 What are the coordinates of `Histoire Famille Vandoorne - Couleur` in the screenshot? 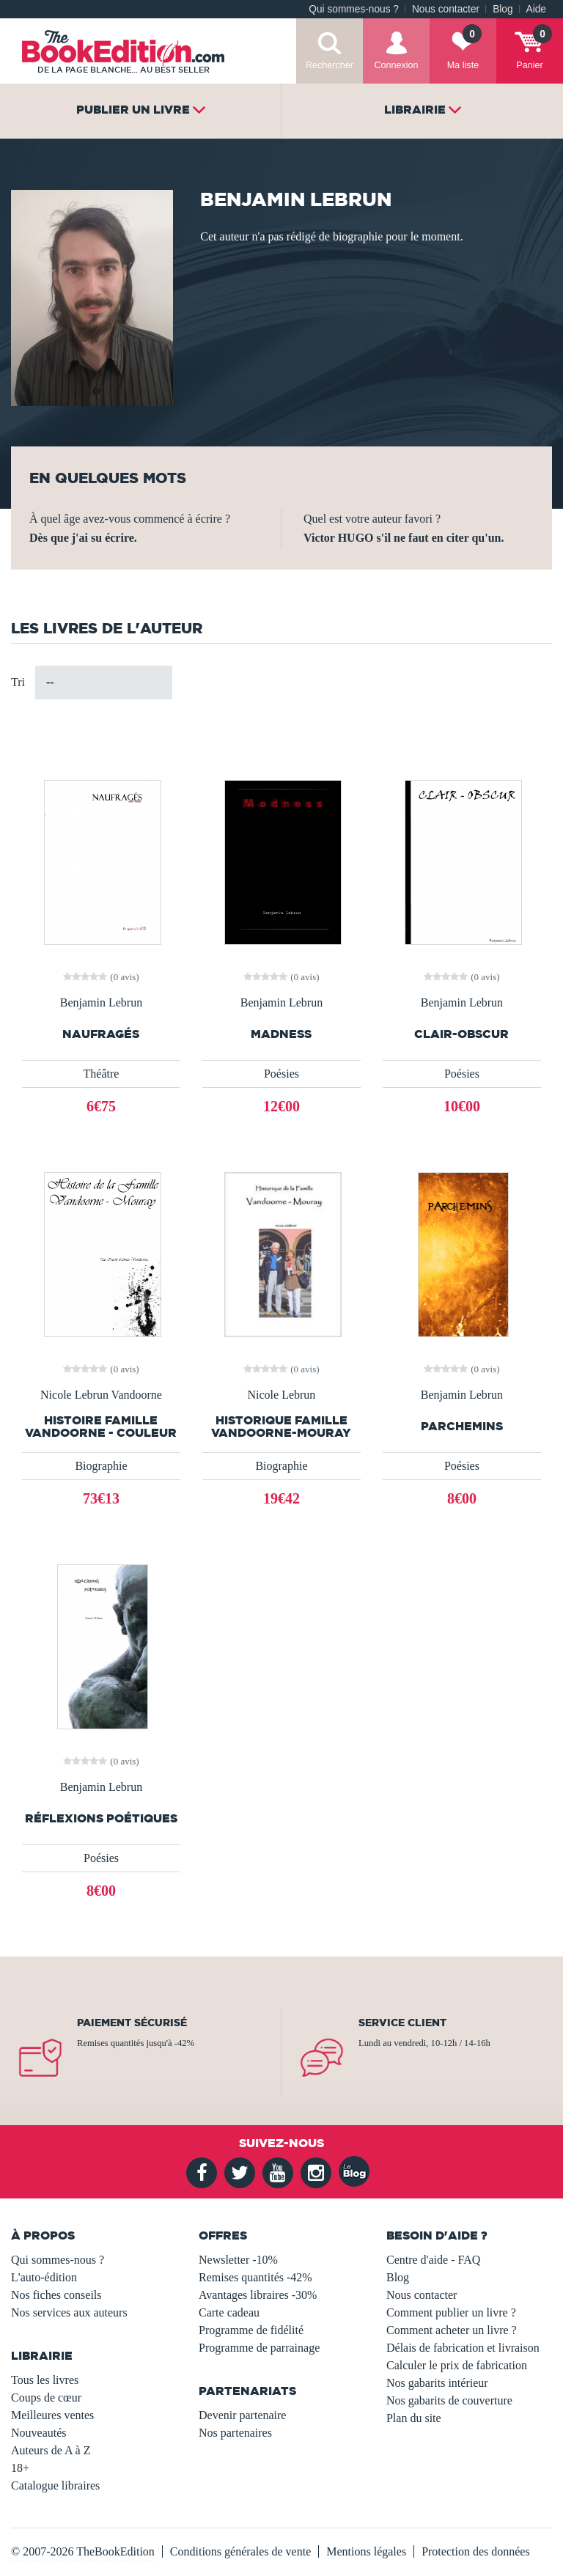 It's located at (101, 1426).